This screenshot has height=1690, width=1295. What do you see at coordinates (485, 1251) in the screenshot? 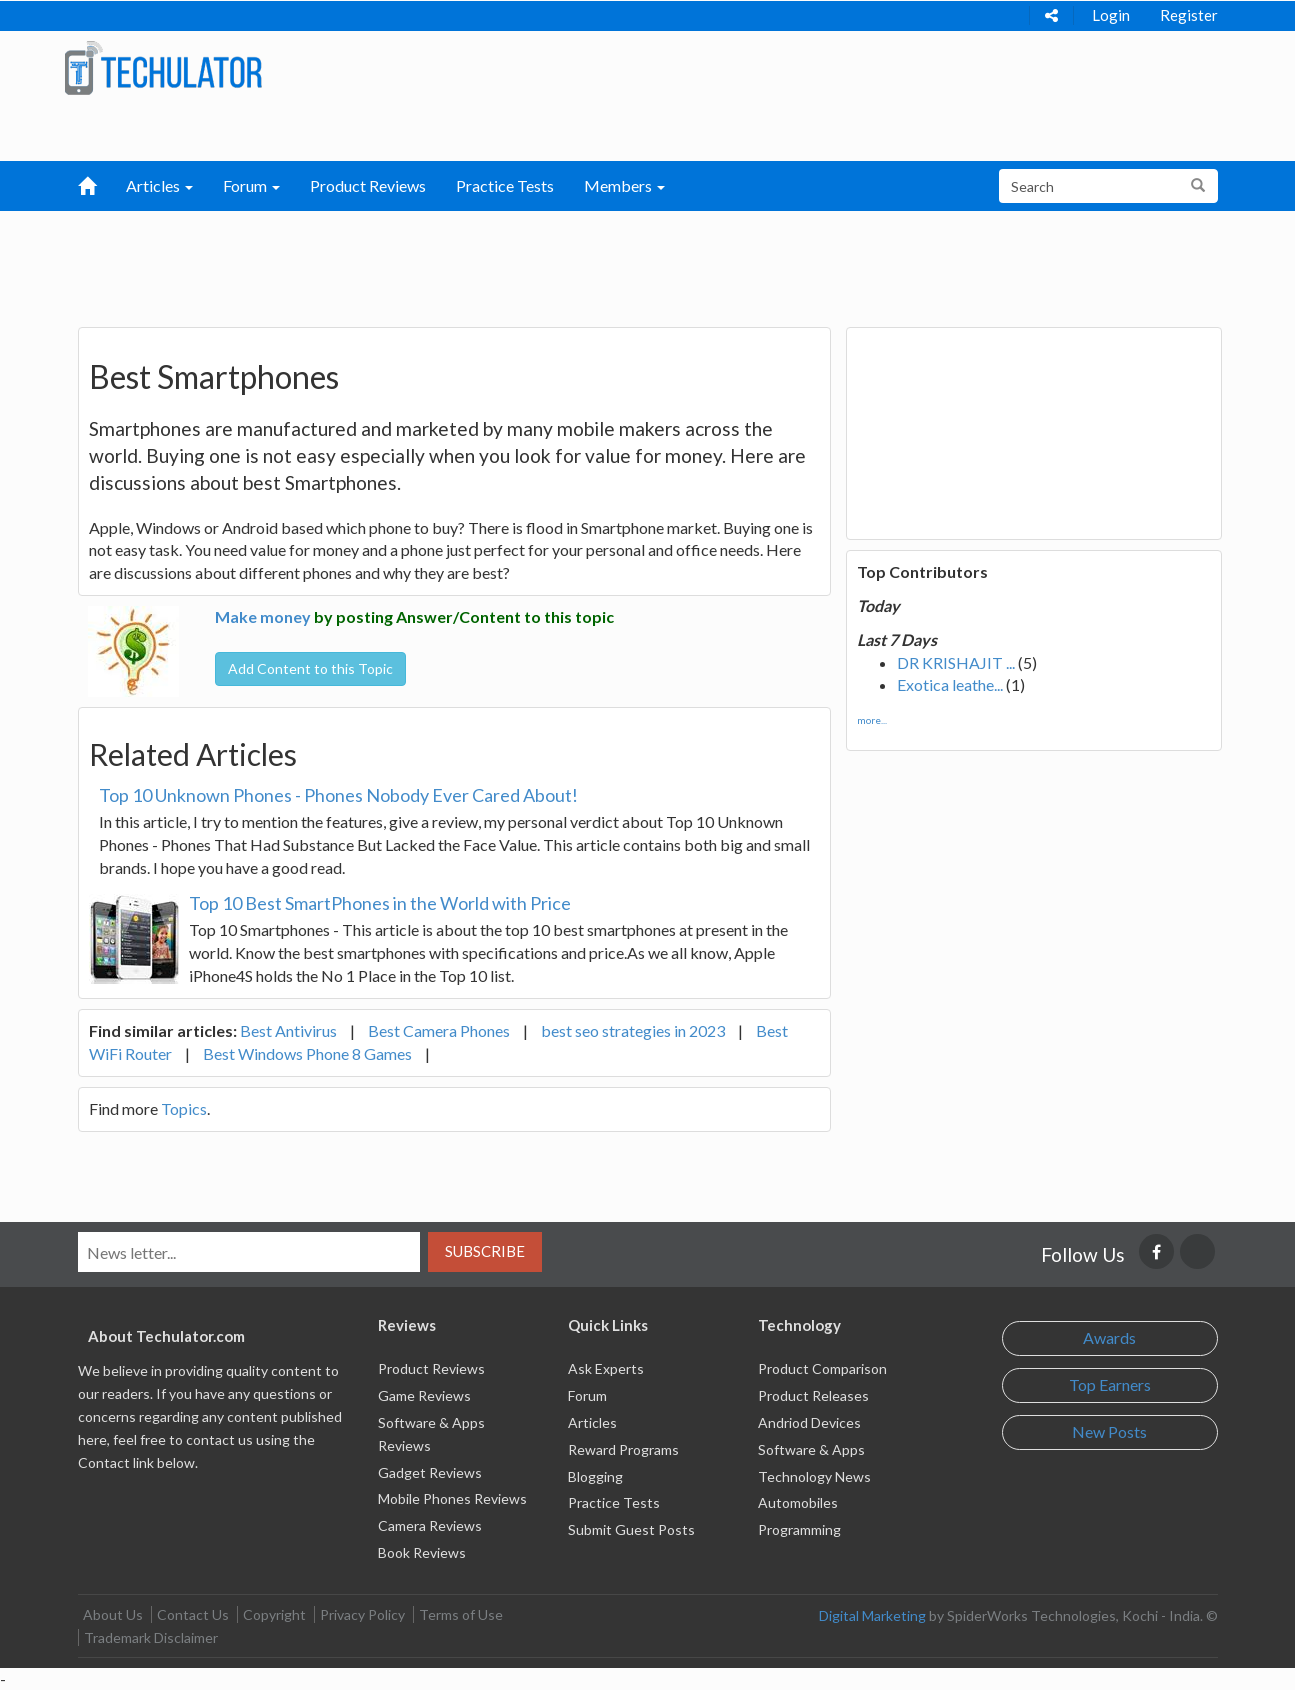
I see `Subscribe` at bounding box center [485, 1251].